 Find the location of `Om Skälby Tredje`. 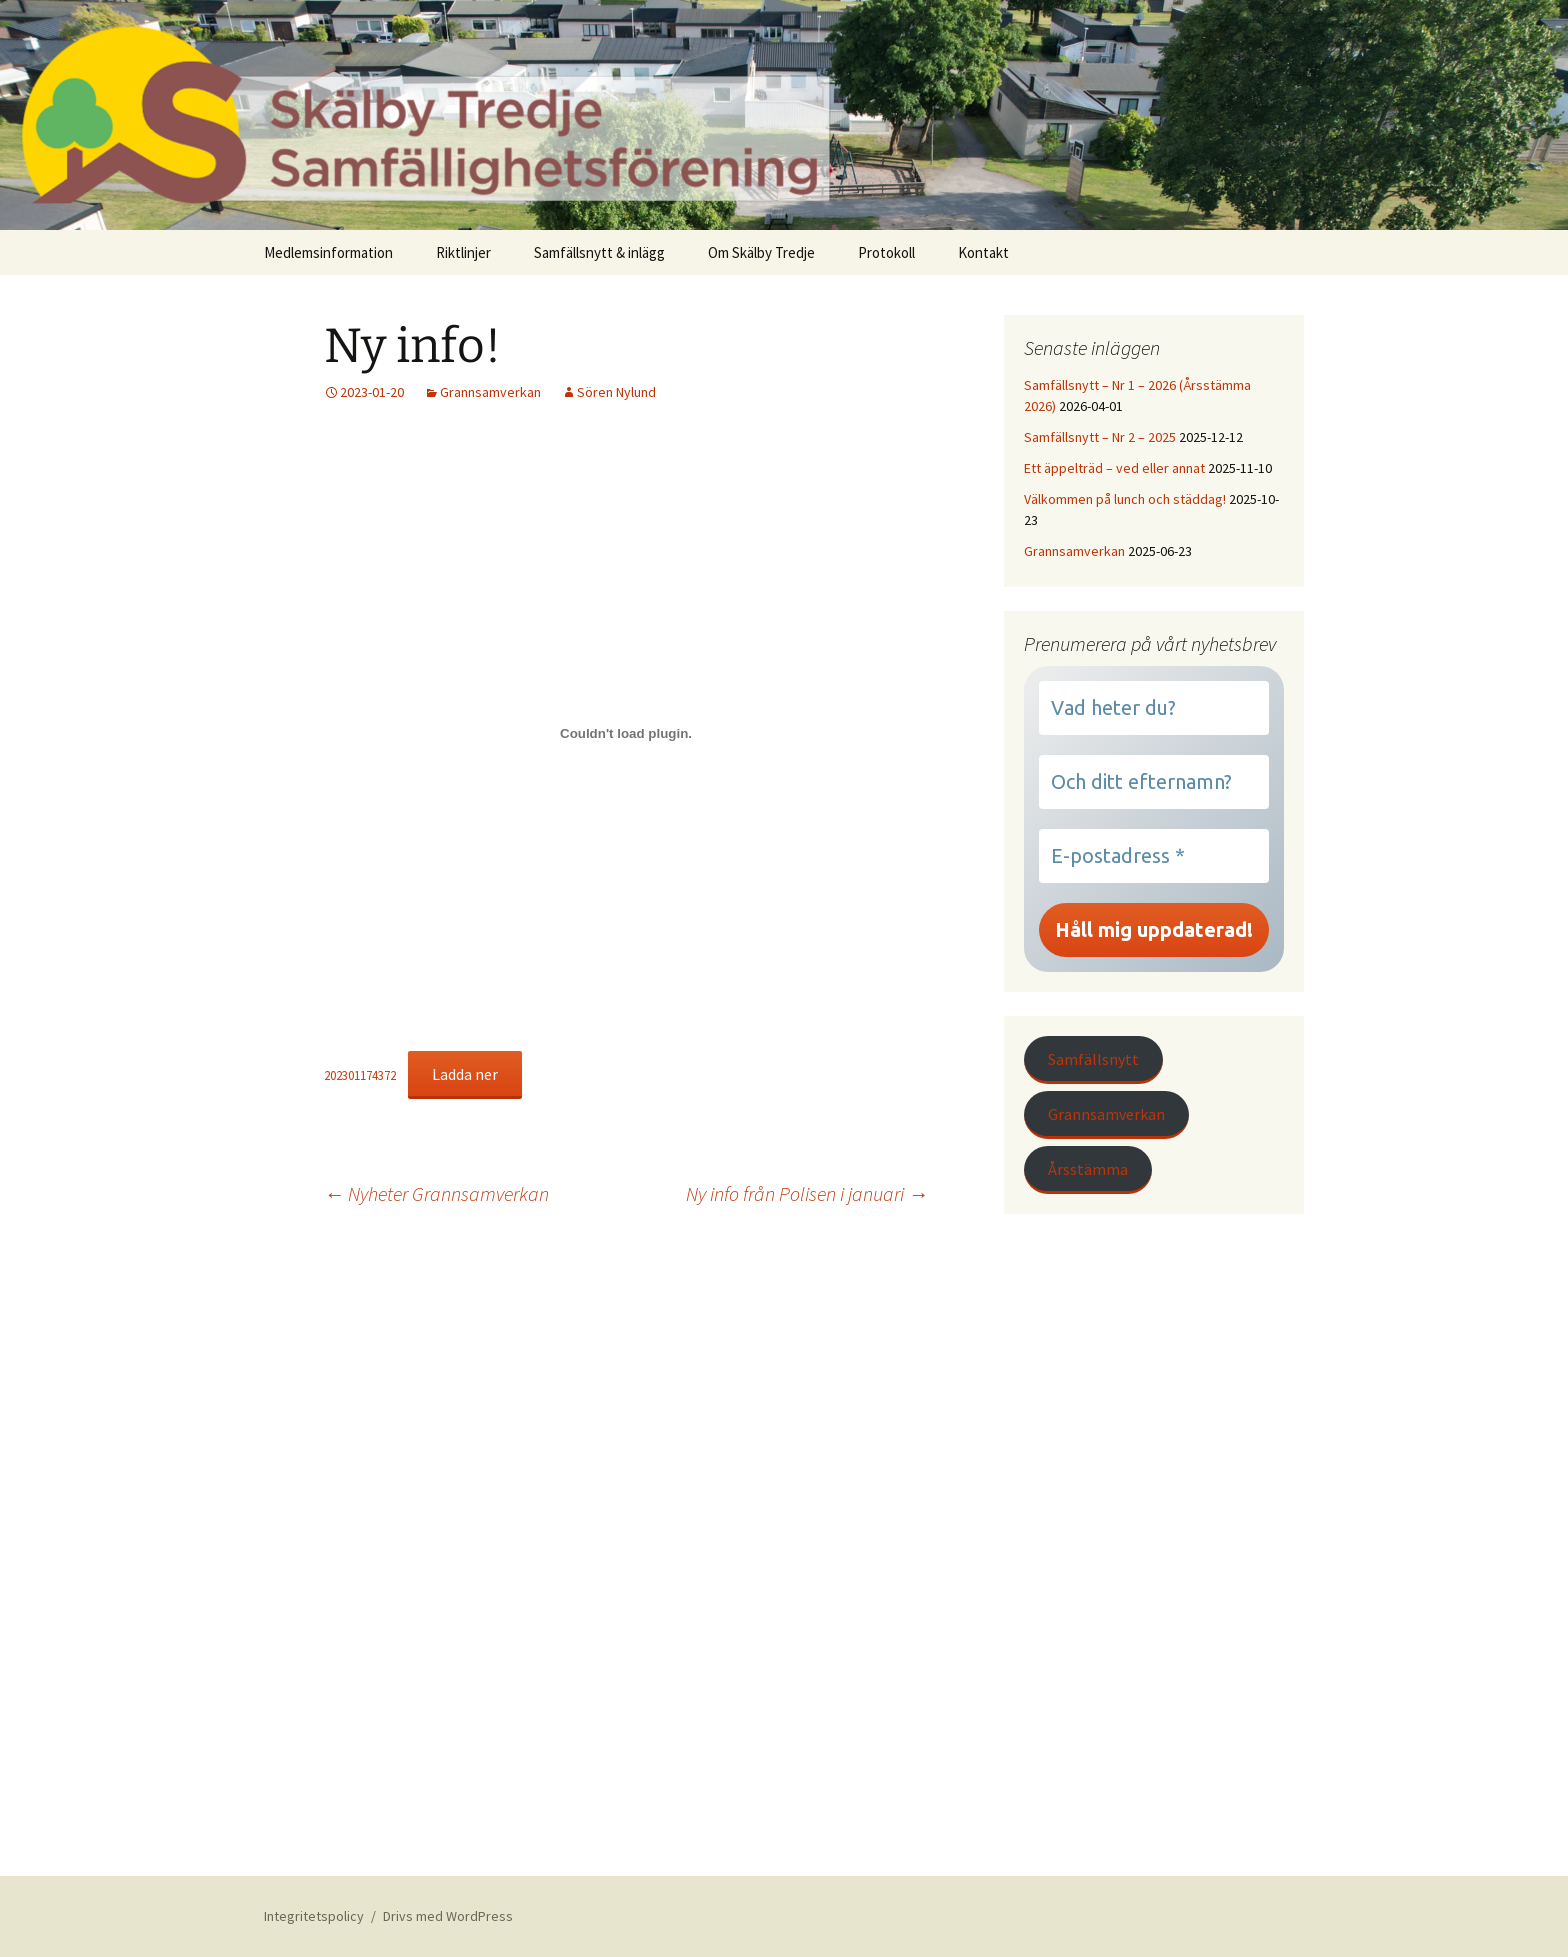

Om Skälby Tredje is located at coordinates (761, 252).